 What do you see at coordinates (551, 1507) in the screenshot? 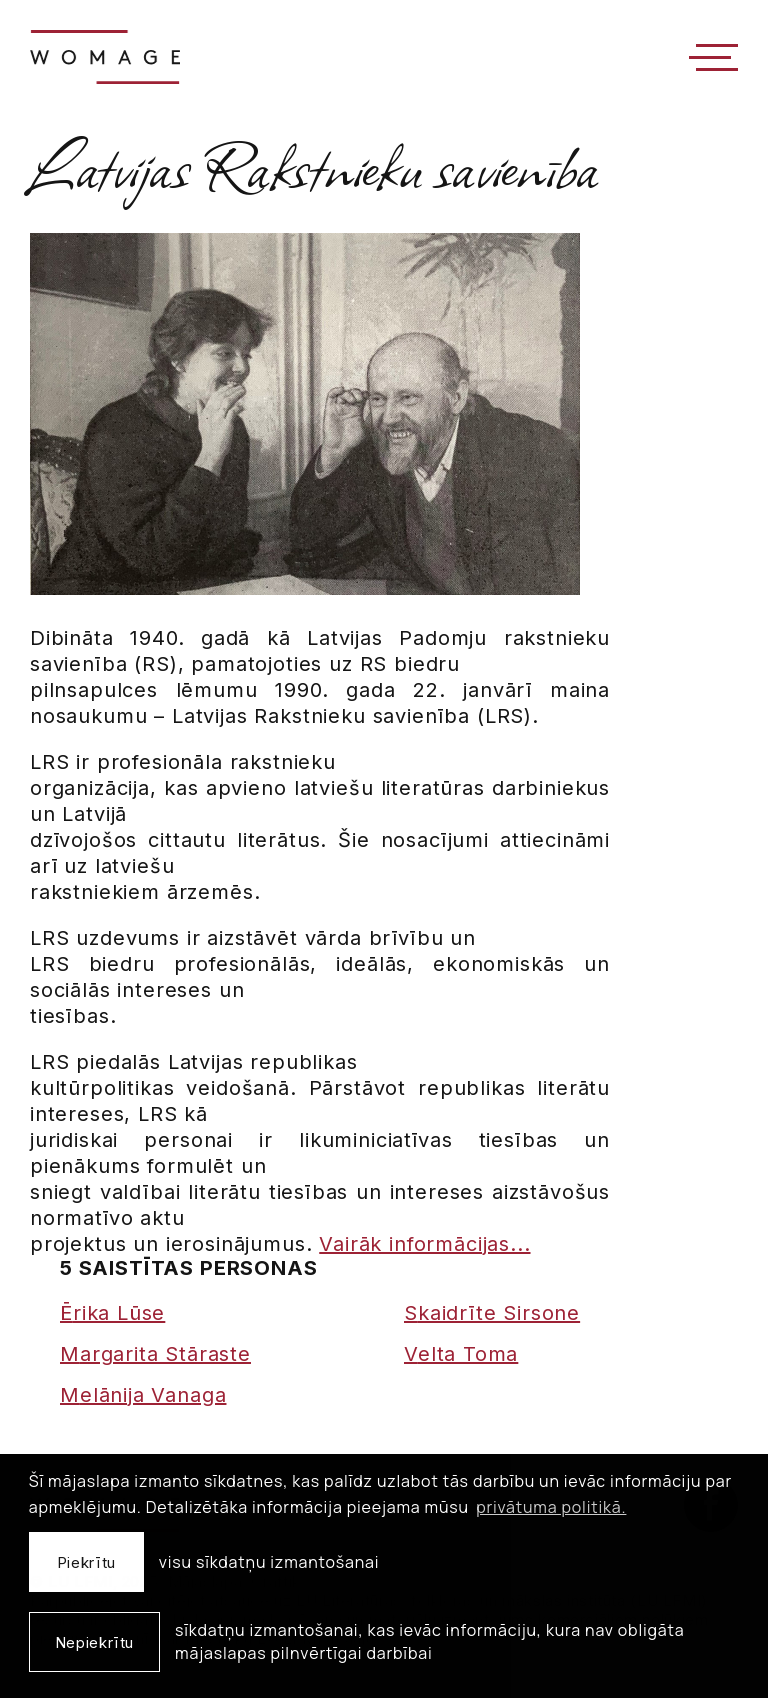
I see `privātuma politikā. [learn more about cookies]` at bounding box center [551, 1507].